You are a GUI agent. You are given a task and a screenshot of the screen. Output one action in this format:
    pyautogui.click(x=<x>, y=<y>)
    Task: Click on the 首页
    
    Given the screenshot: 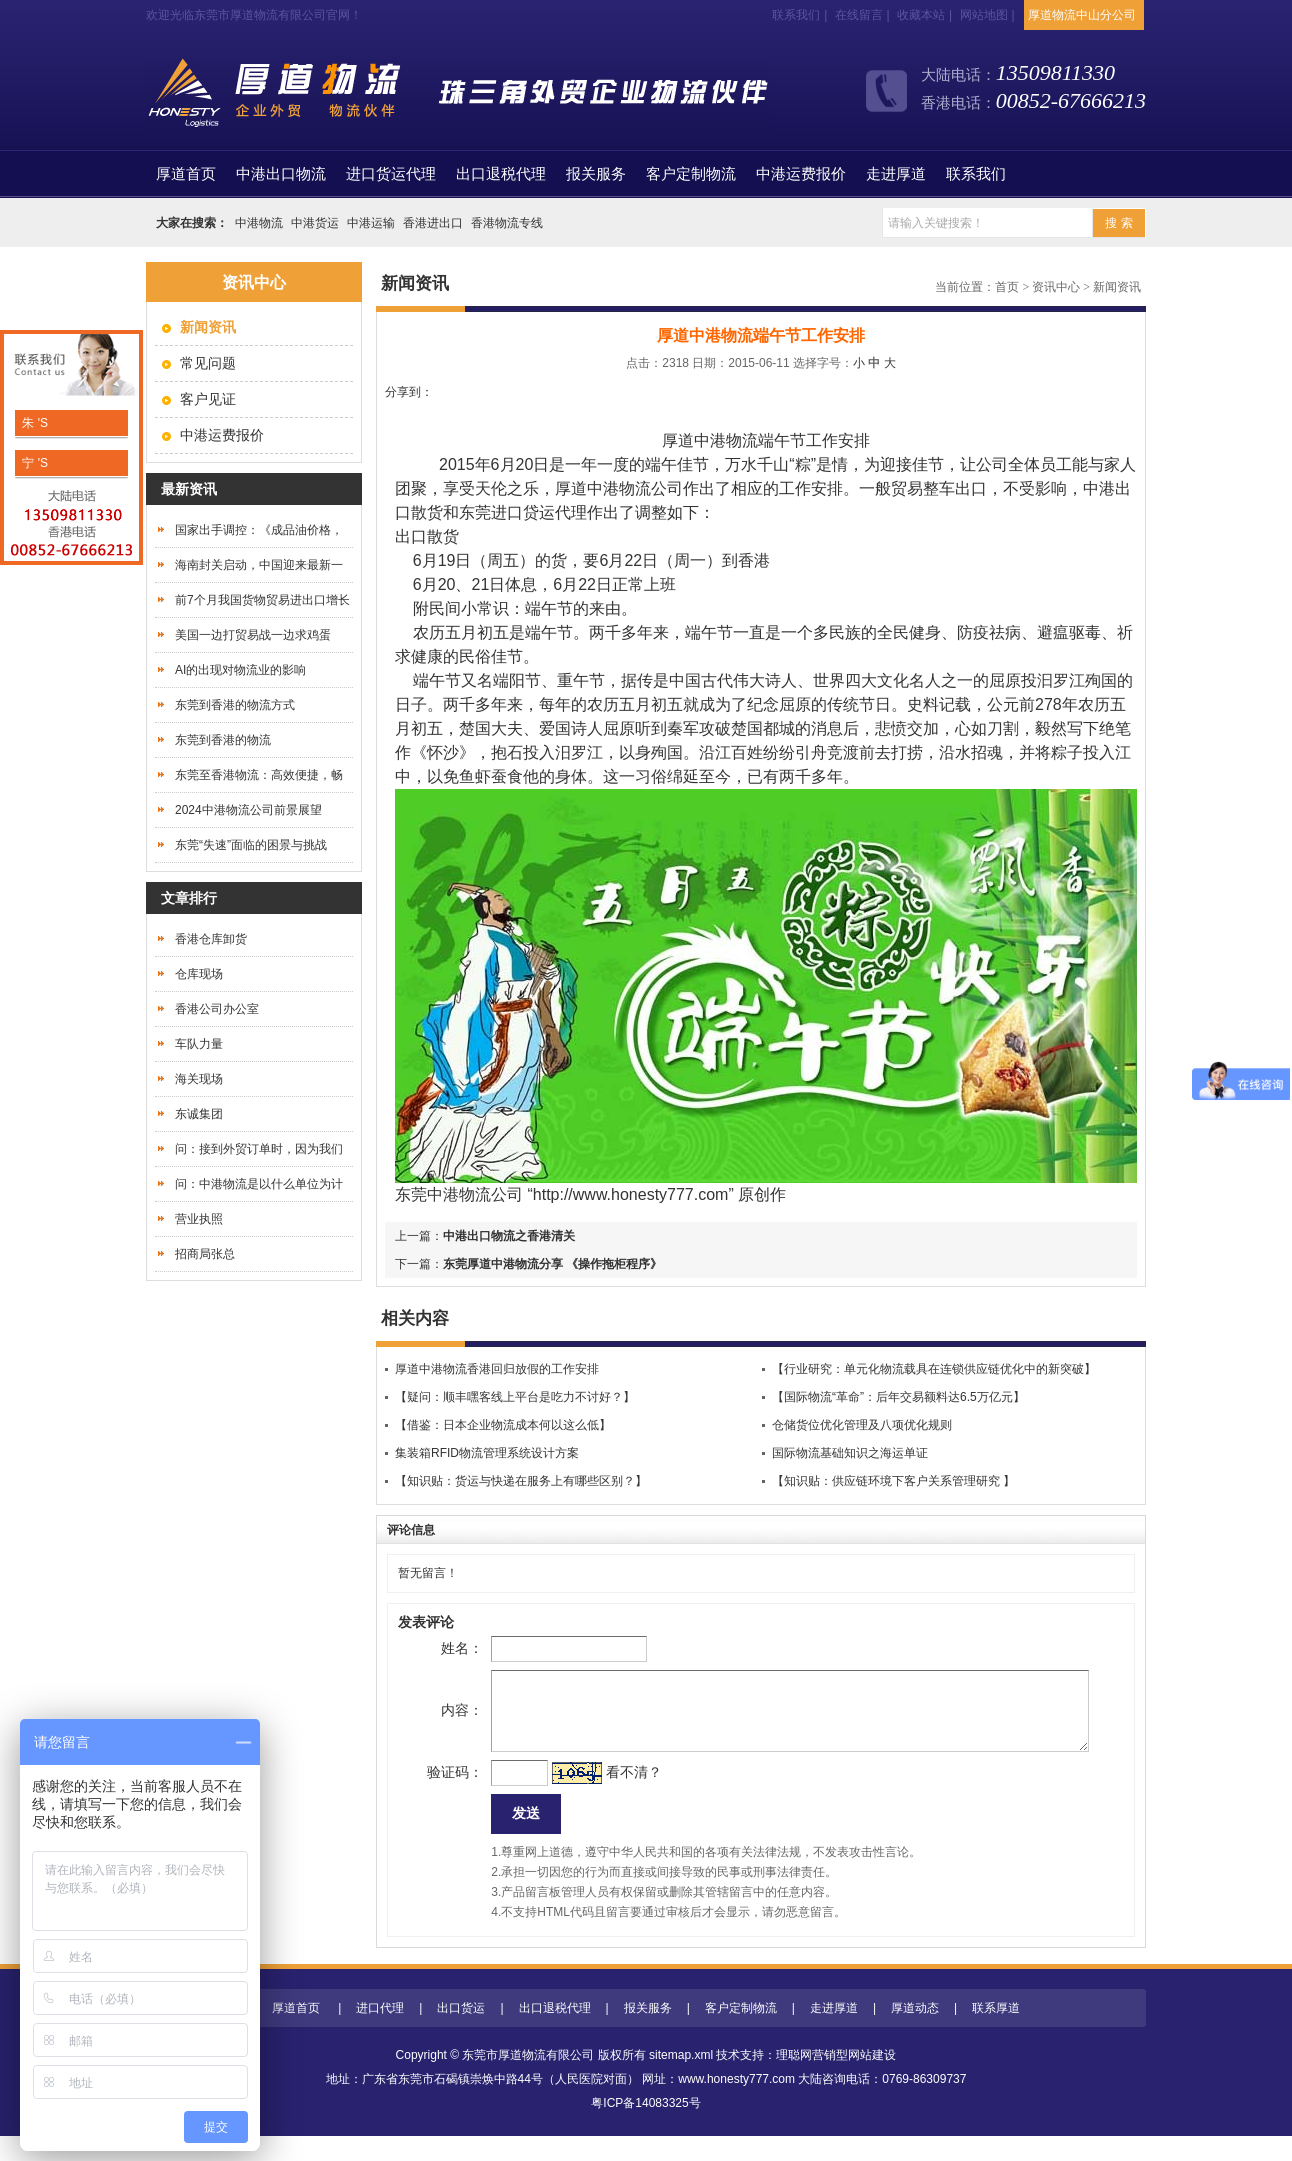 What is the action you would take?
    pyautogui.click(x=186, y=174)
    